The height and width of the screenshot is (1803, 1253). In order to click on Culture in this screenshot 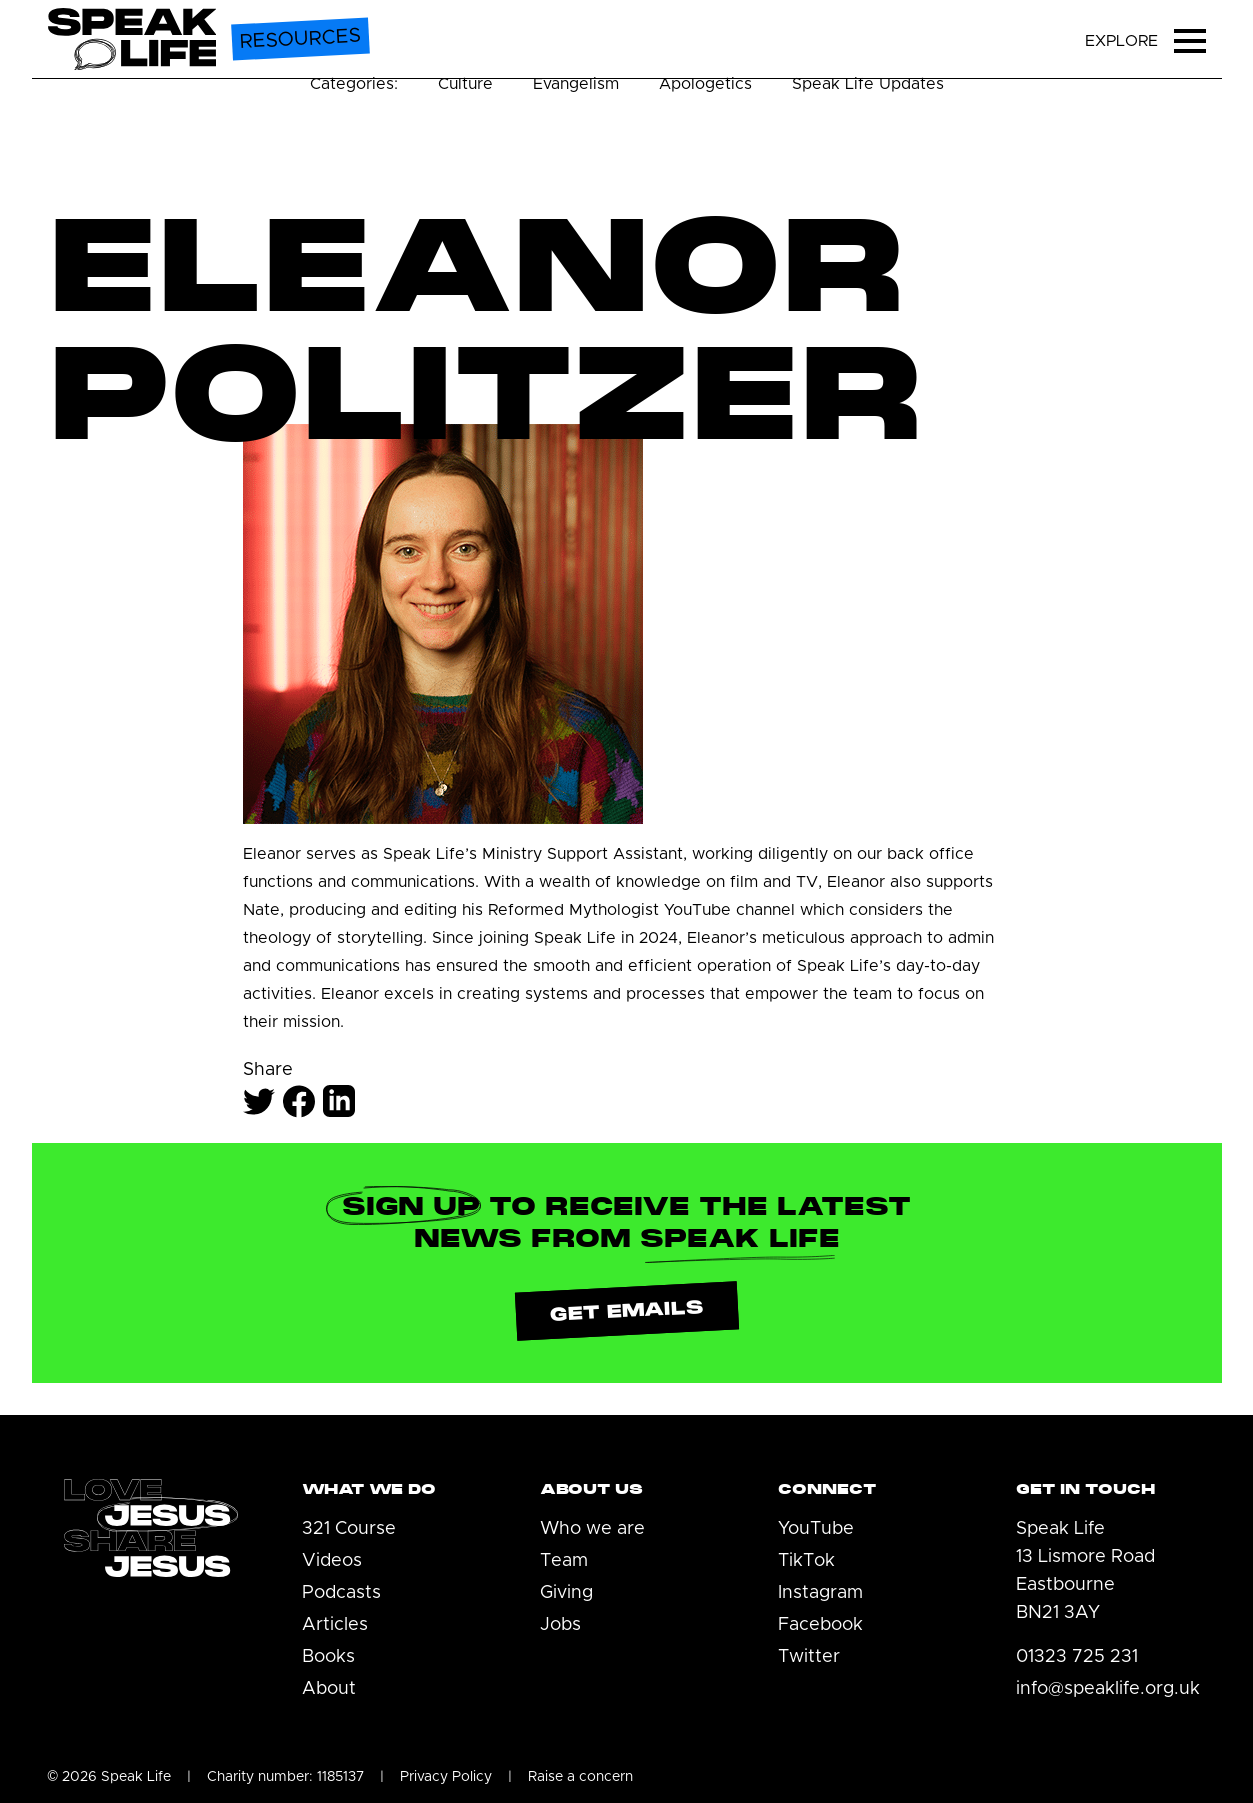, I will do `click(465, 84)`.